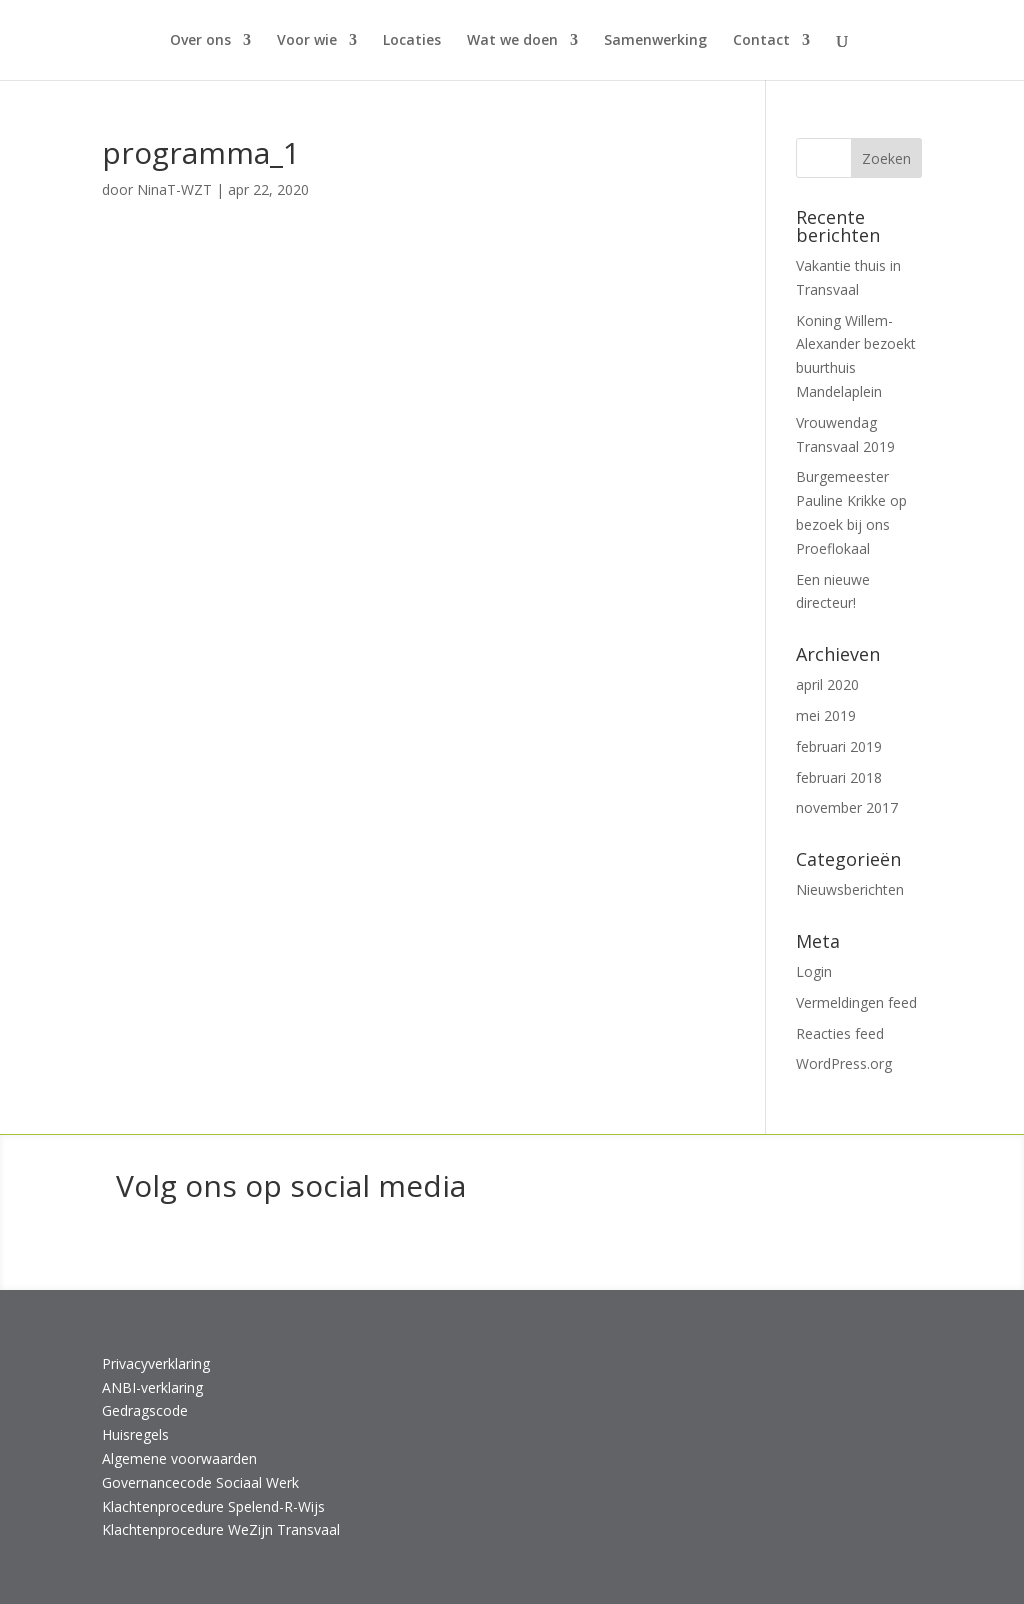  What do you see at coordinates (152, 1387) in the screenshot?
I see `ANBI-verklaring` at bounding box center [152, 1387].